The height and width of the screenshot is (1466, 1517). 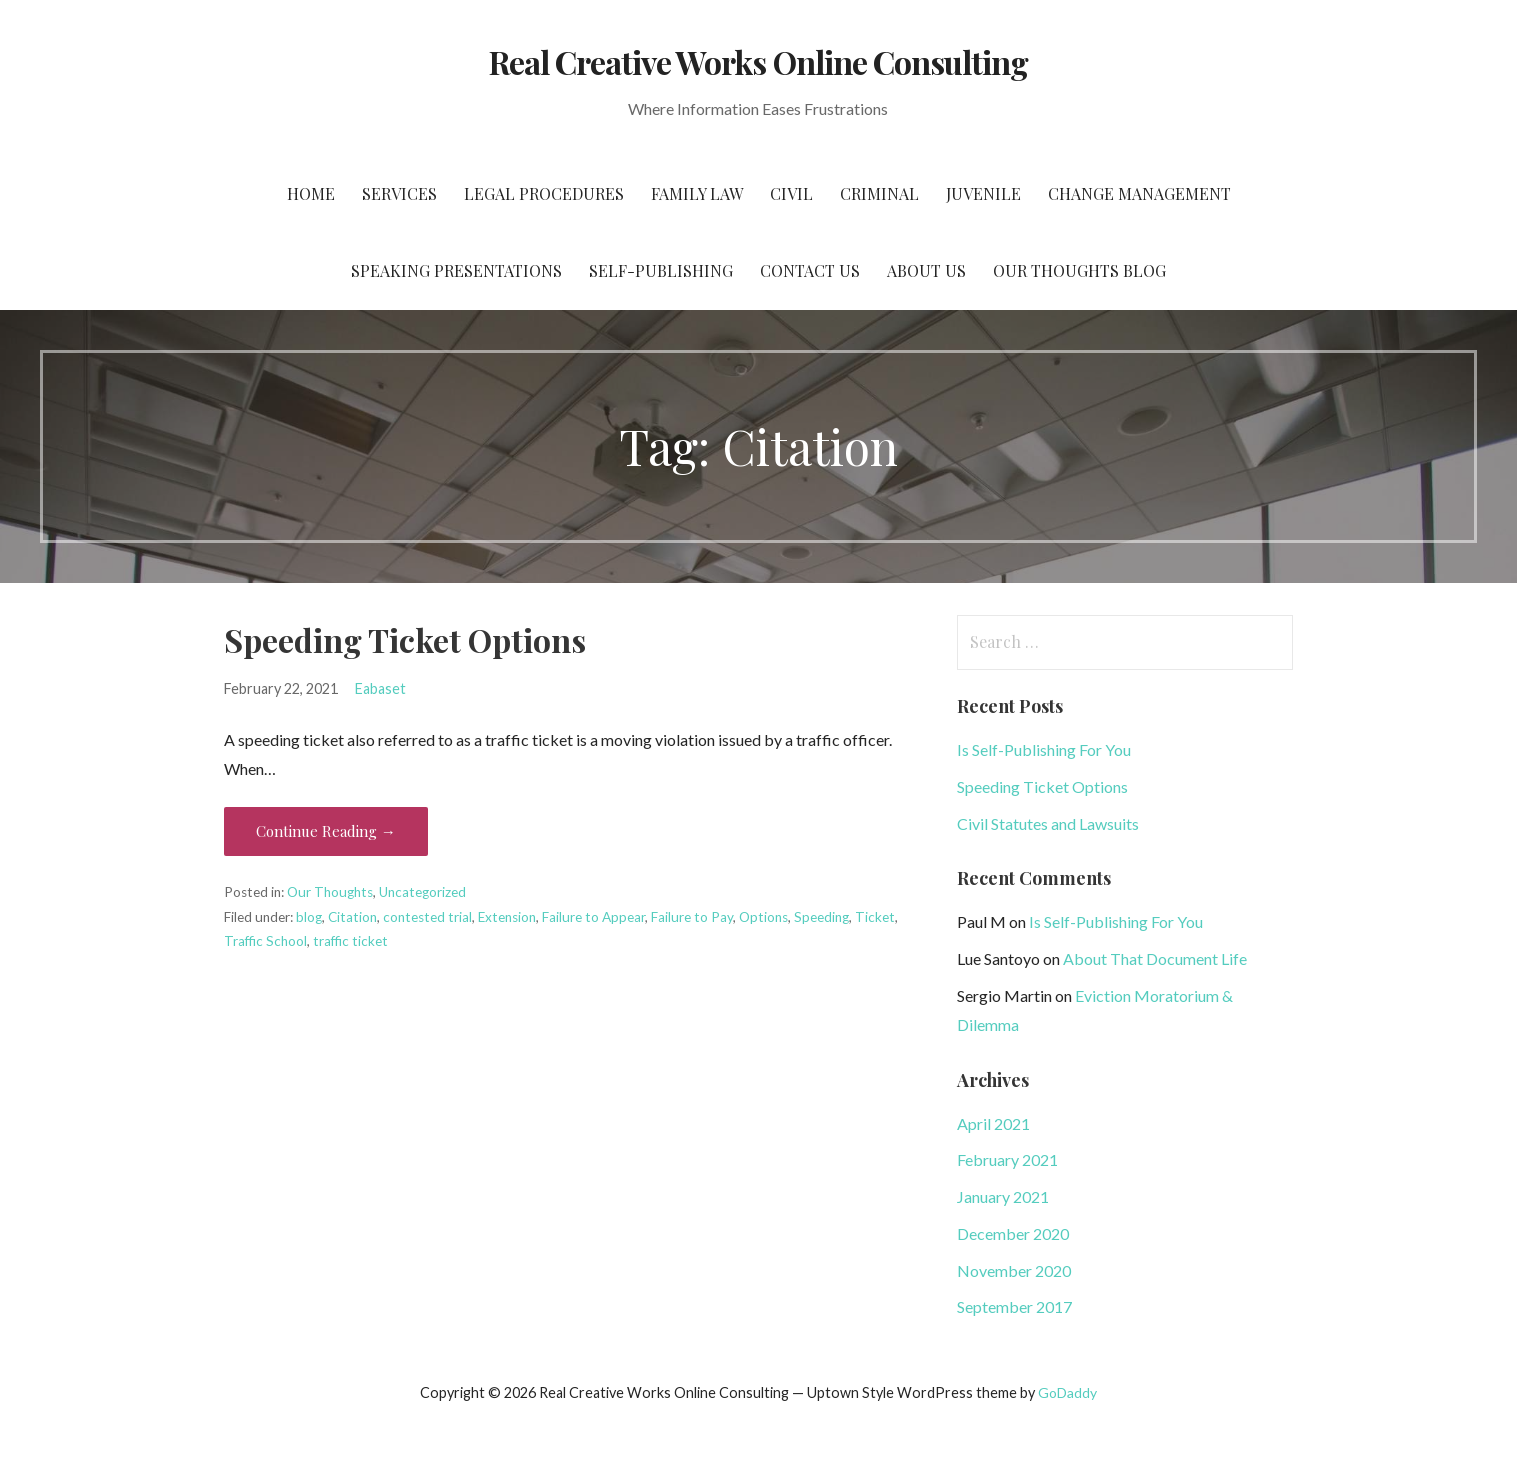 What do you see at coordinates (763, 917) in the screenshot?
I see `Options` at bounding box center [763, 917].